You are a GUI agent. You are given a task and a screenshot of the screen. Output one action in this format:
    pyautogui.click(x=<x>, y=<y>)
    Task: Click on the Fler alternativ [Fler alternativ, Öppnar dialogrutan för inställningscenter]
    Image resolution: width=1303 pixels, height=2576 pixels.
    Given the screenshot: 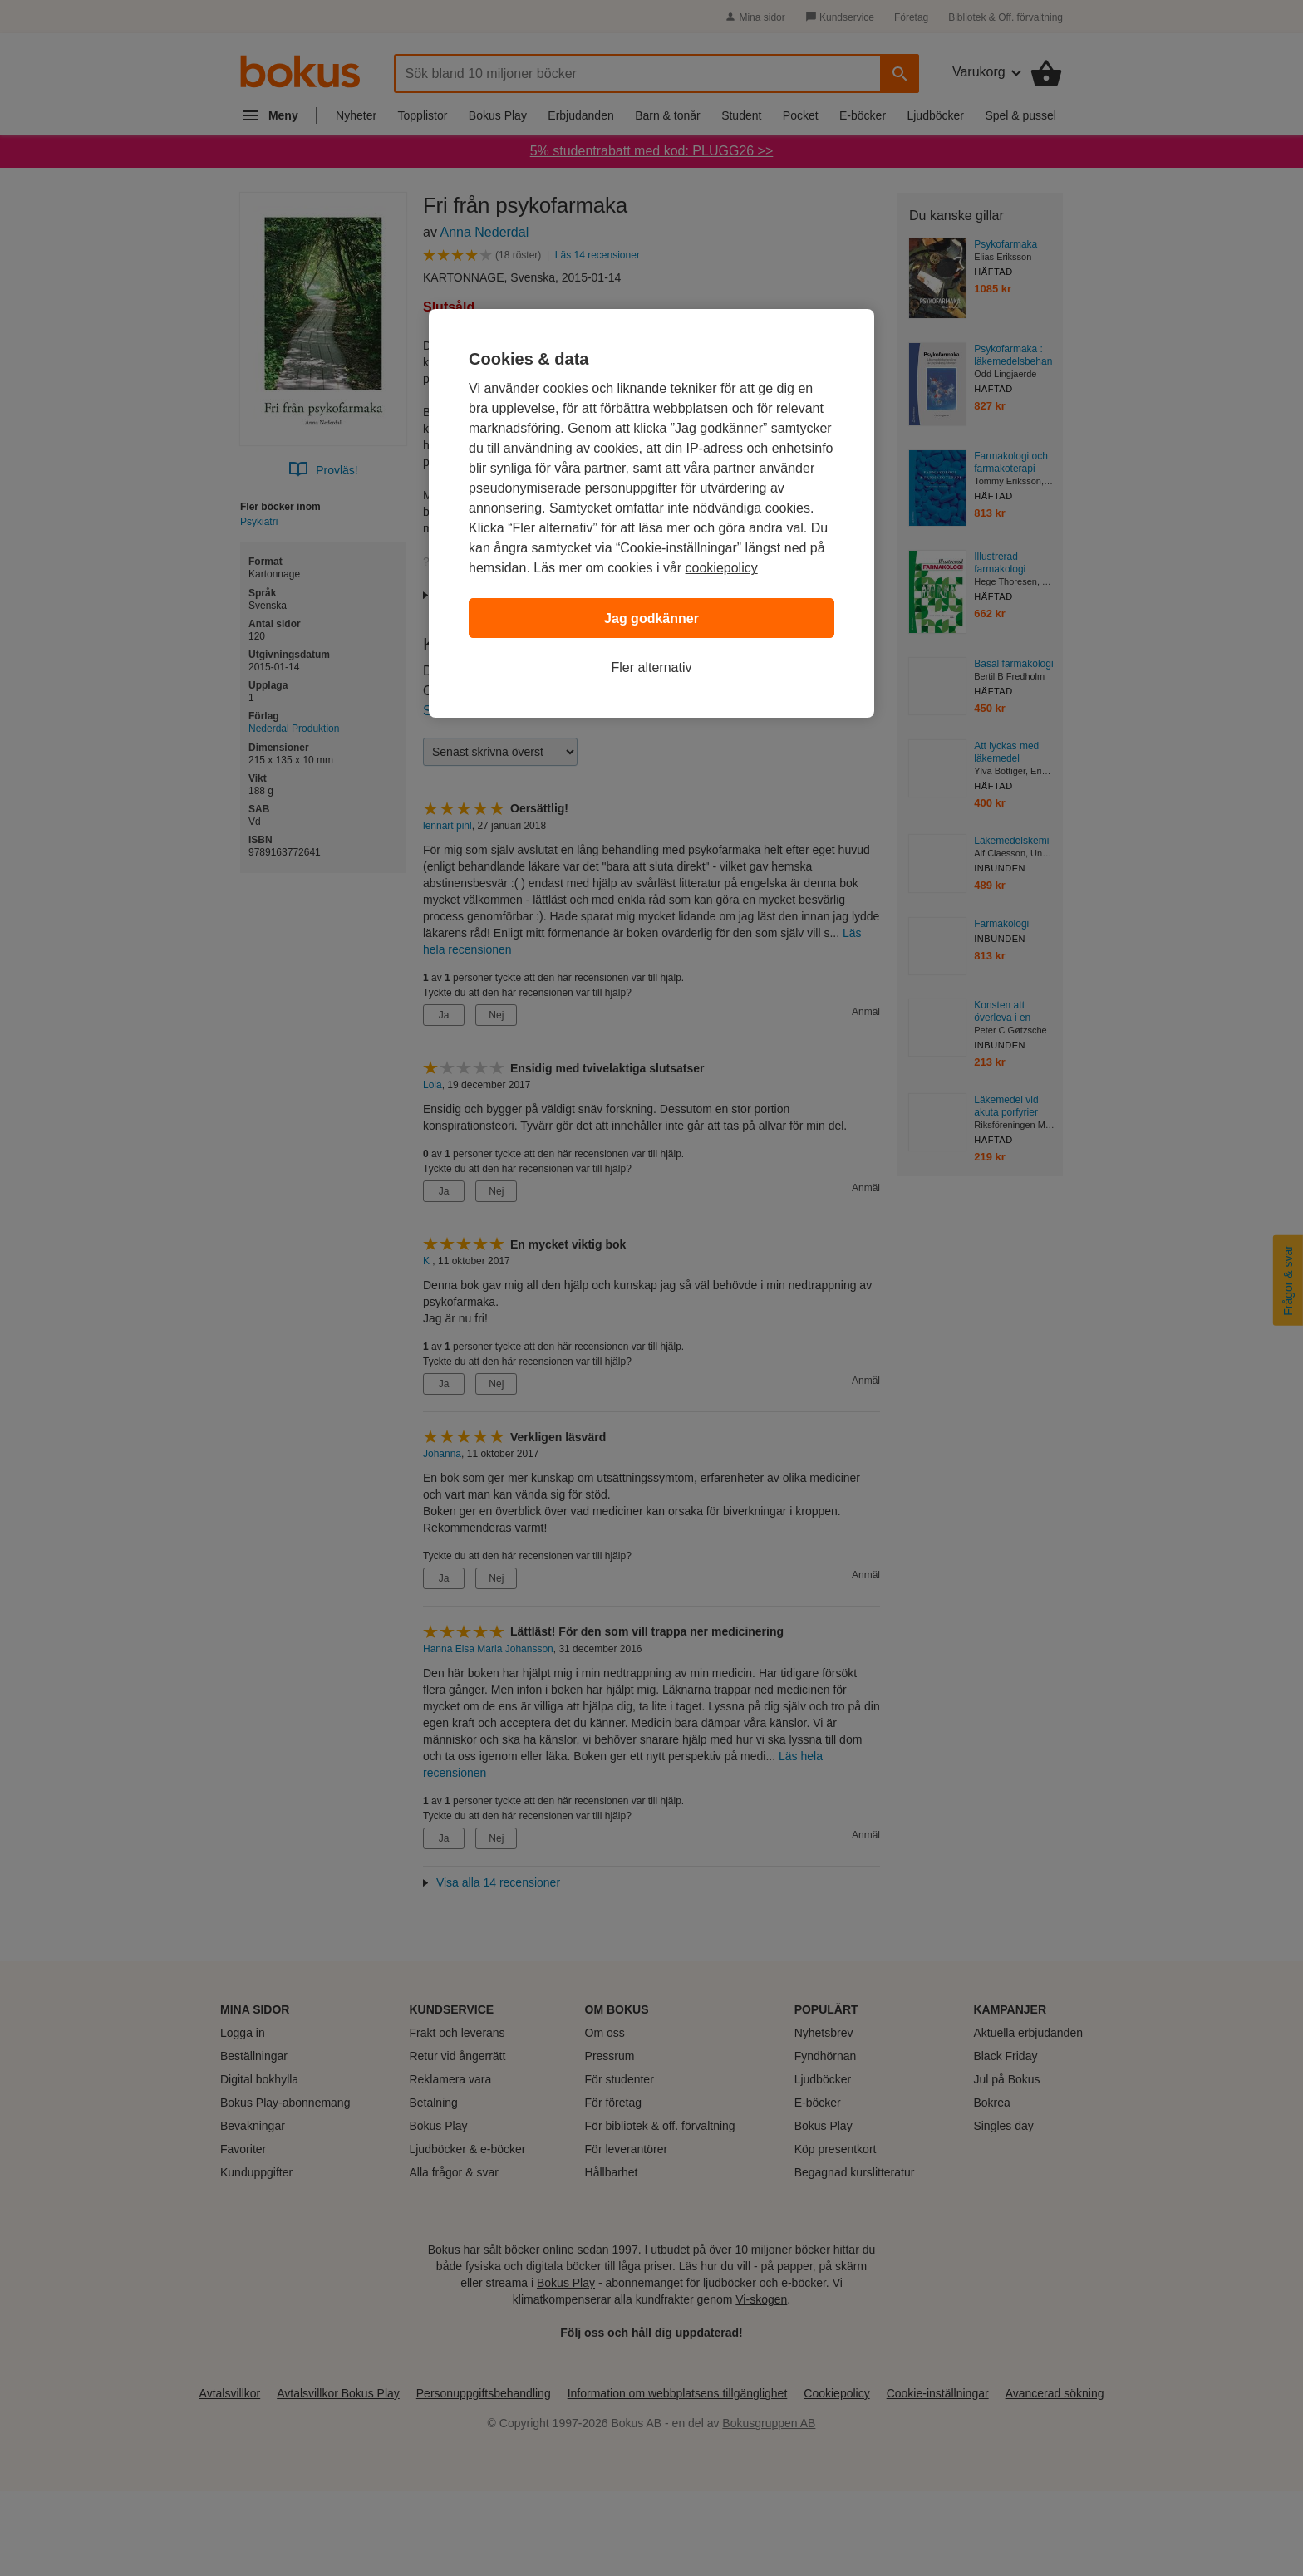 What is the action you would take?
    pyautogui.click(x=652, y=667)
    